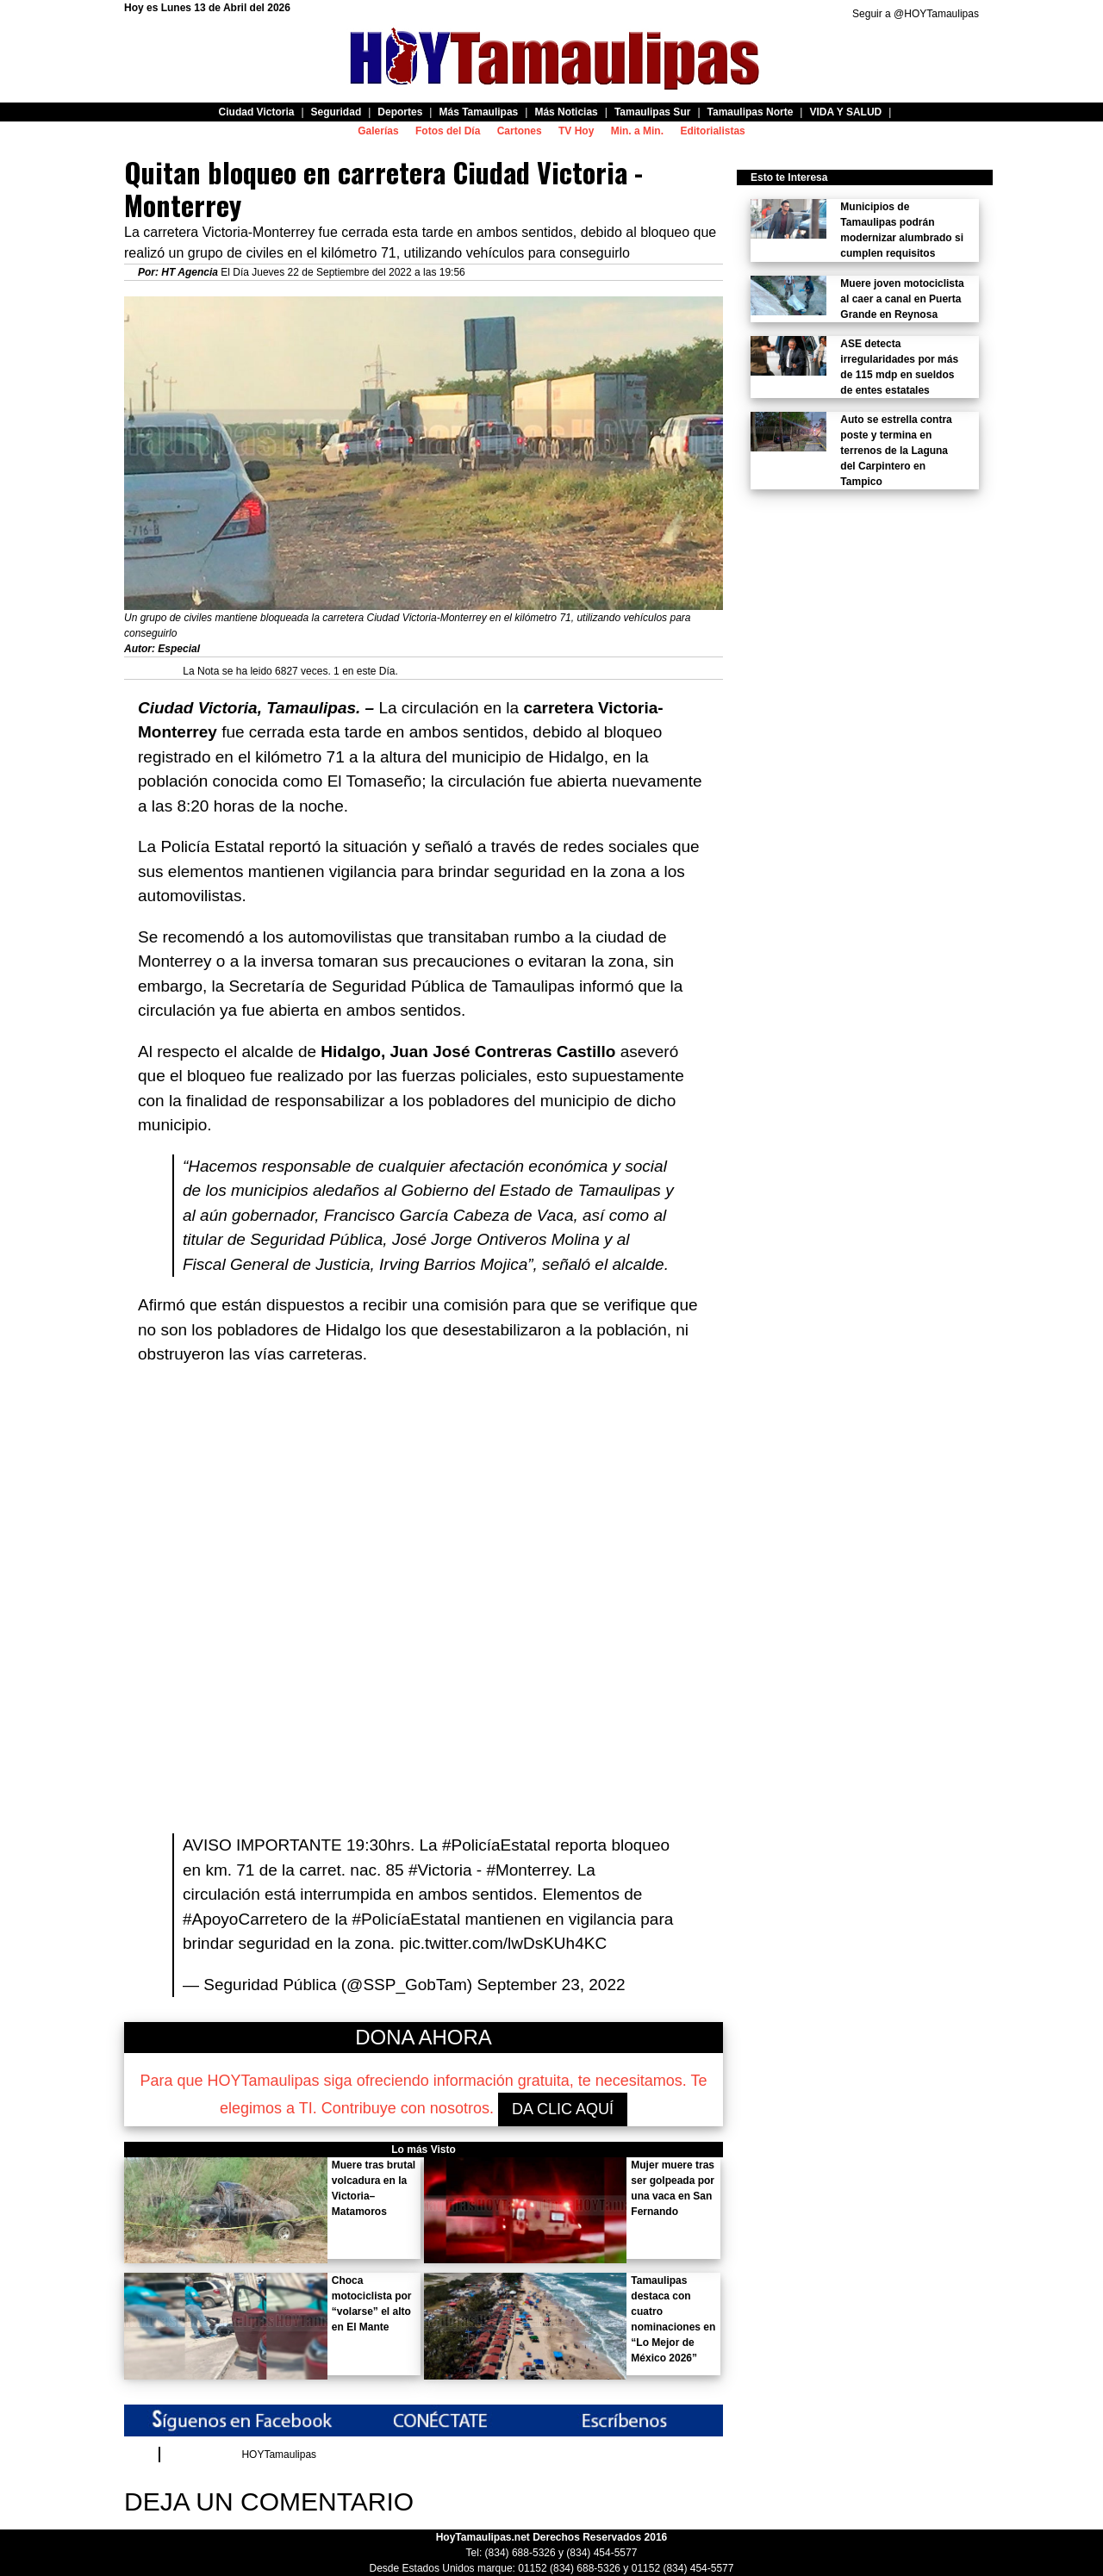 Image resolution: width=1103 pixels, height=2576 pixels. I want to click on #Monterrey, so click(527, 1870).